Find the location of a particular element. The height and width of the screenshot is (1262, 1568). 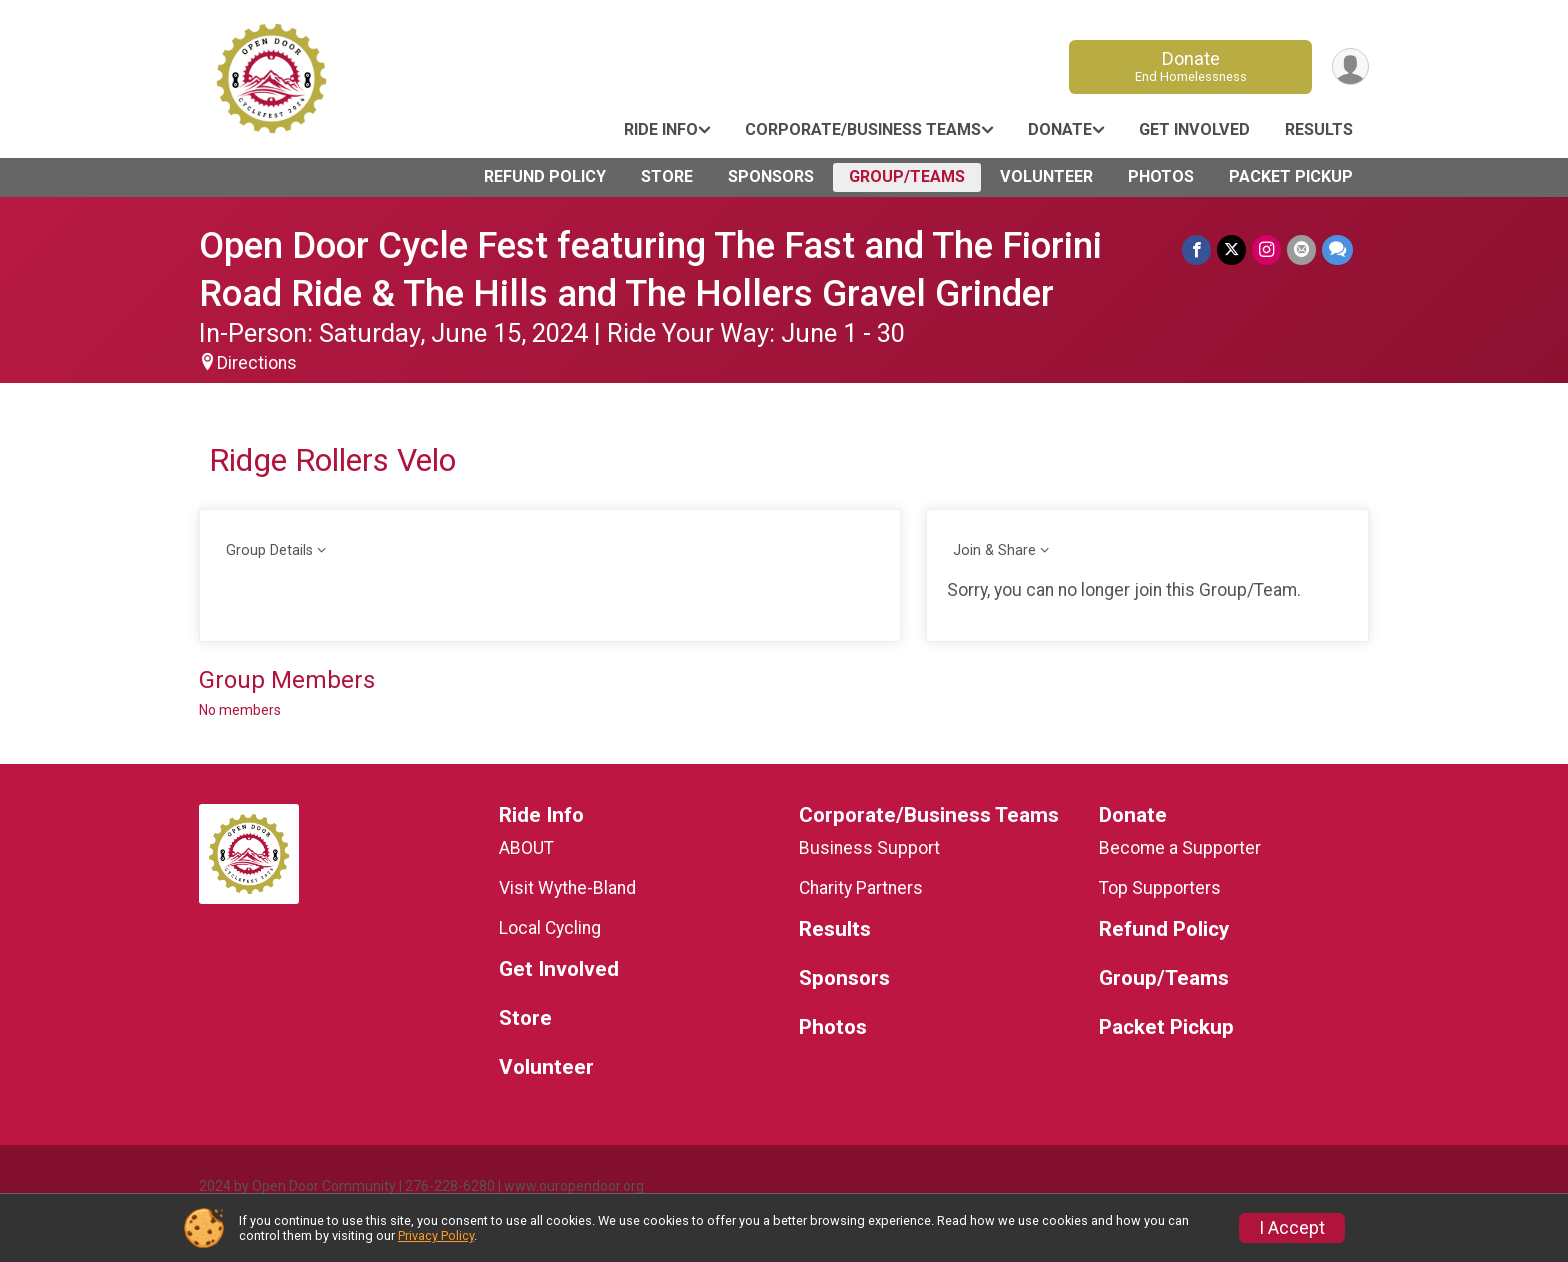

Corporate/Business Teams is located at coordinates (863, 129).